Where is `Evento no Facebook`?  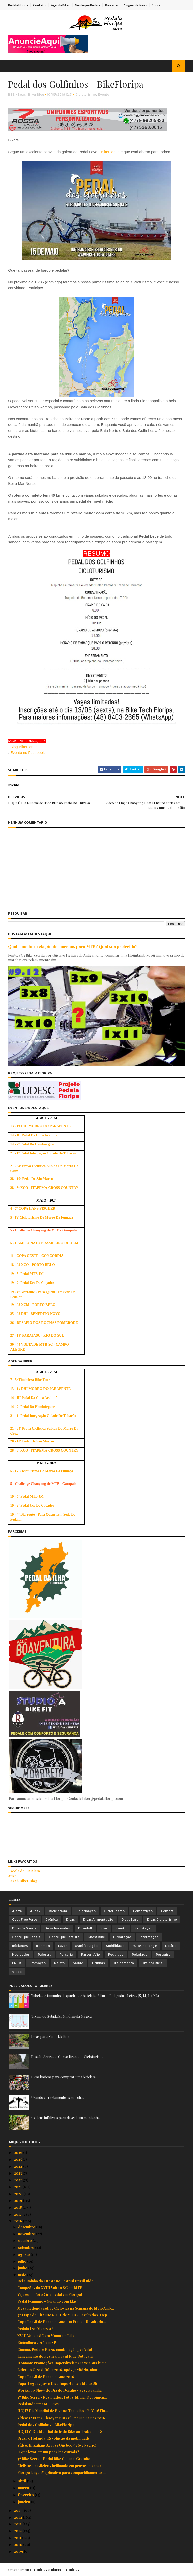
Evento no Facebook is located at coordinates (28, 753).